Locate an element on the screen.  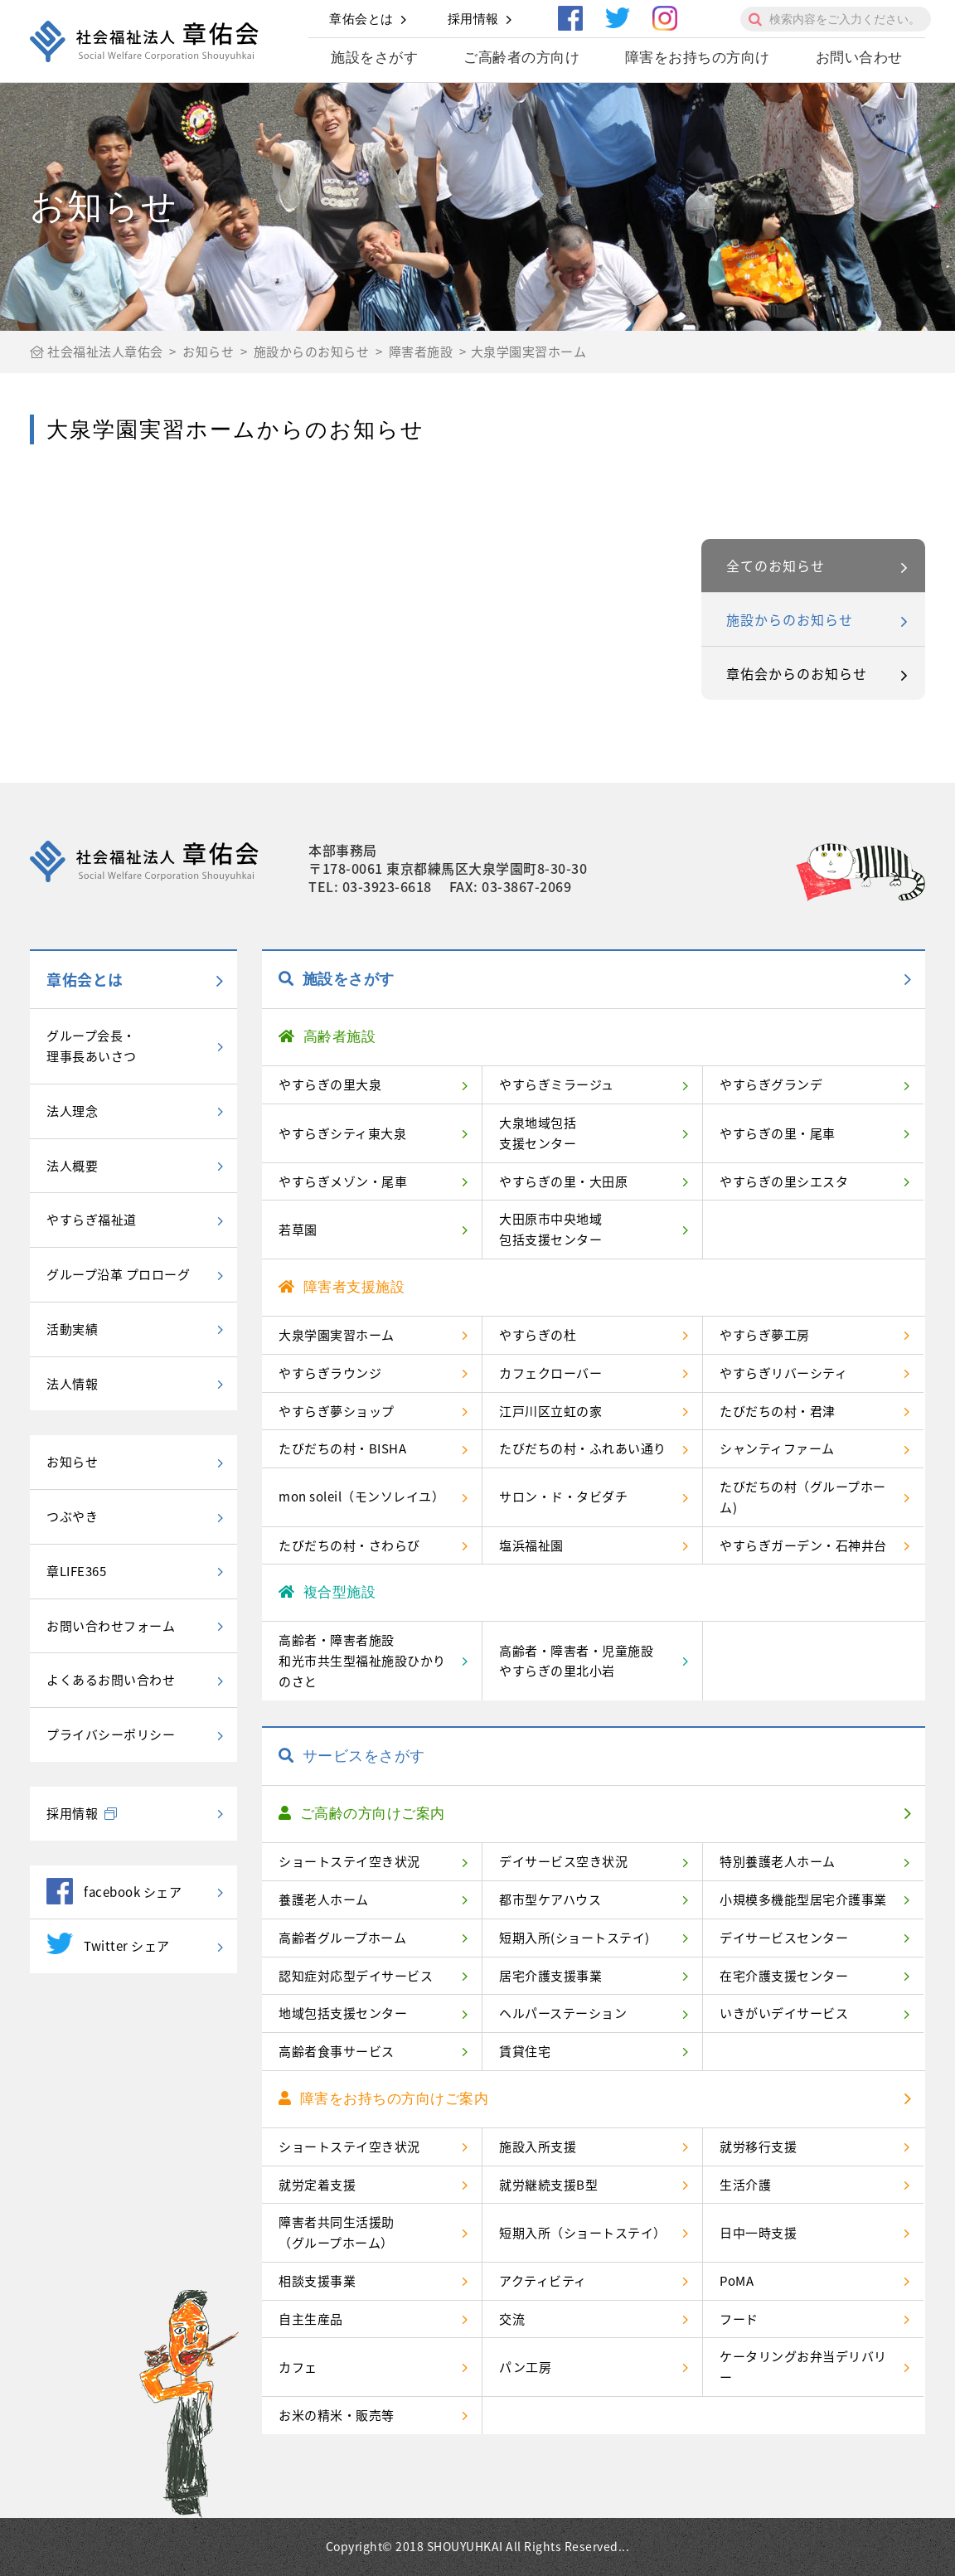
お米の精米・販売等 is located at coordinates (337, 2415).